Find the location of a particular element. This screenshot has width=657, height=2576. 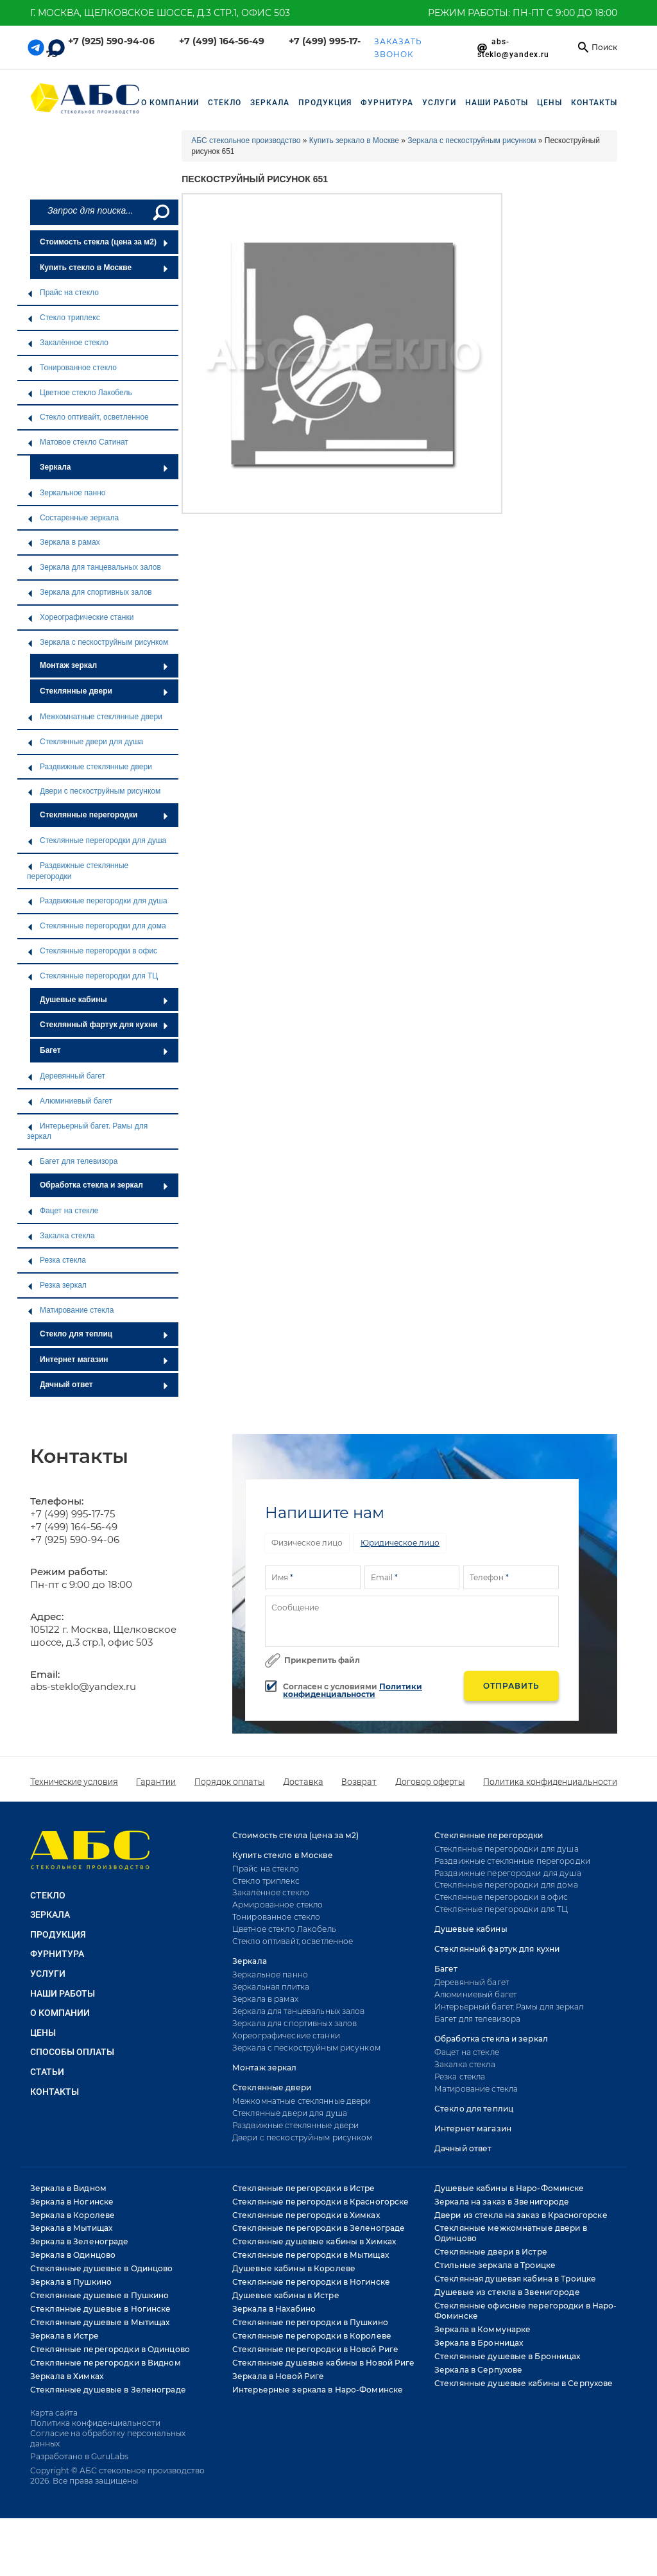

Резка зеркал is located at coordinates (57, 1285).